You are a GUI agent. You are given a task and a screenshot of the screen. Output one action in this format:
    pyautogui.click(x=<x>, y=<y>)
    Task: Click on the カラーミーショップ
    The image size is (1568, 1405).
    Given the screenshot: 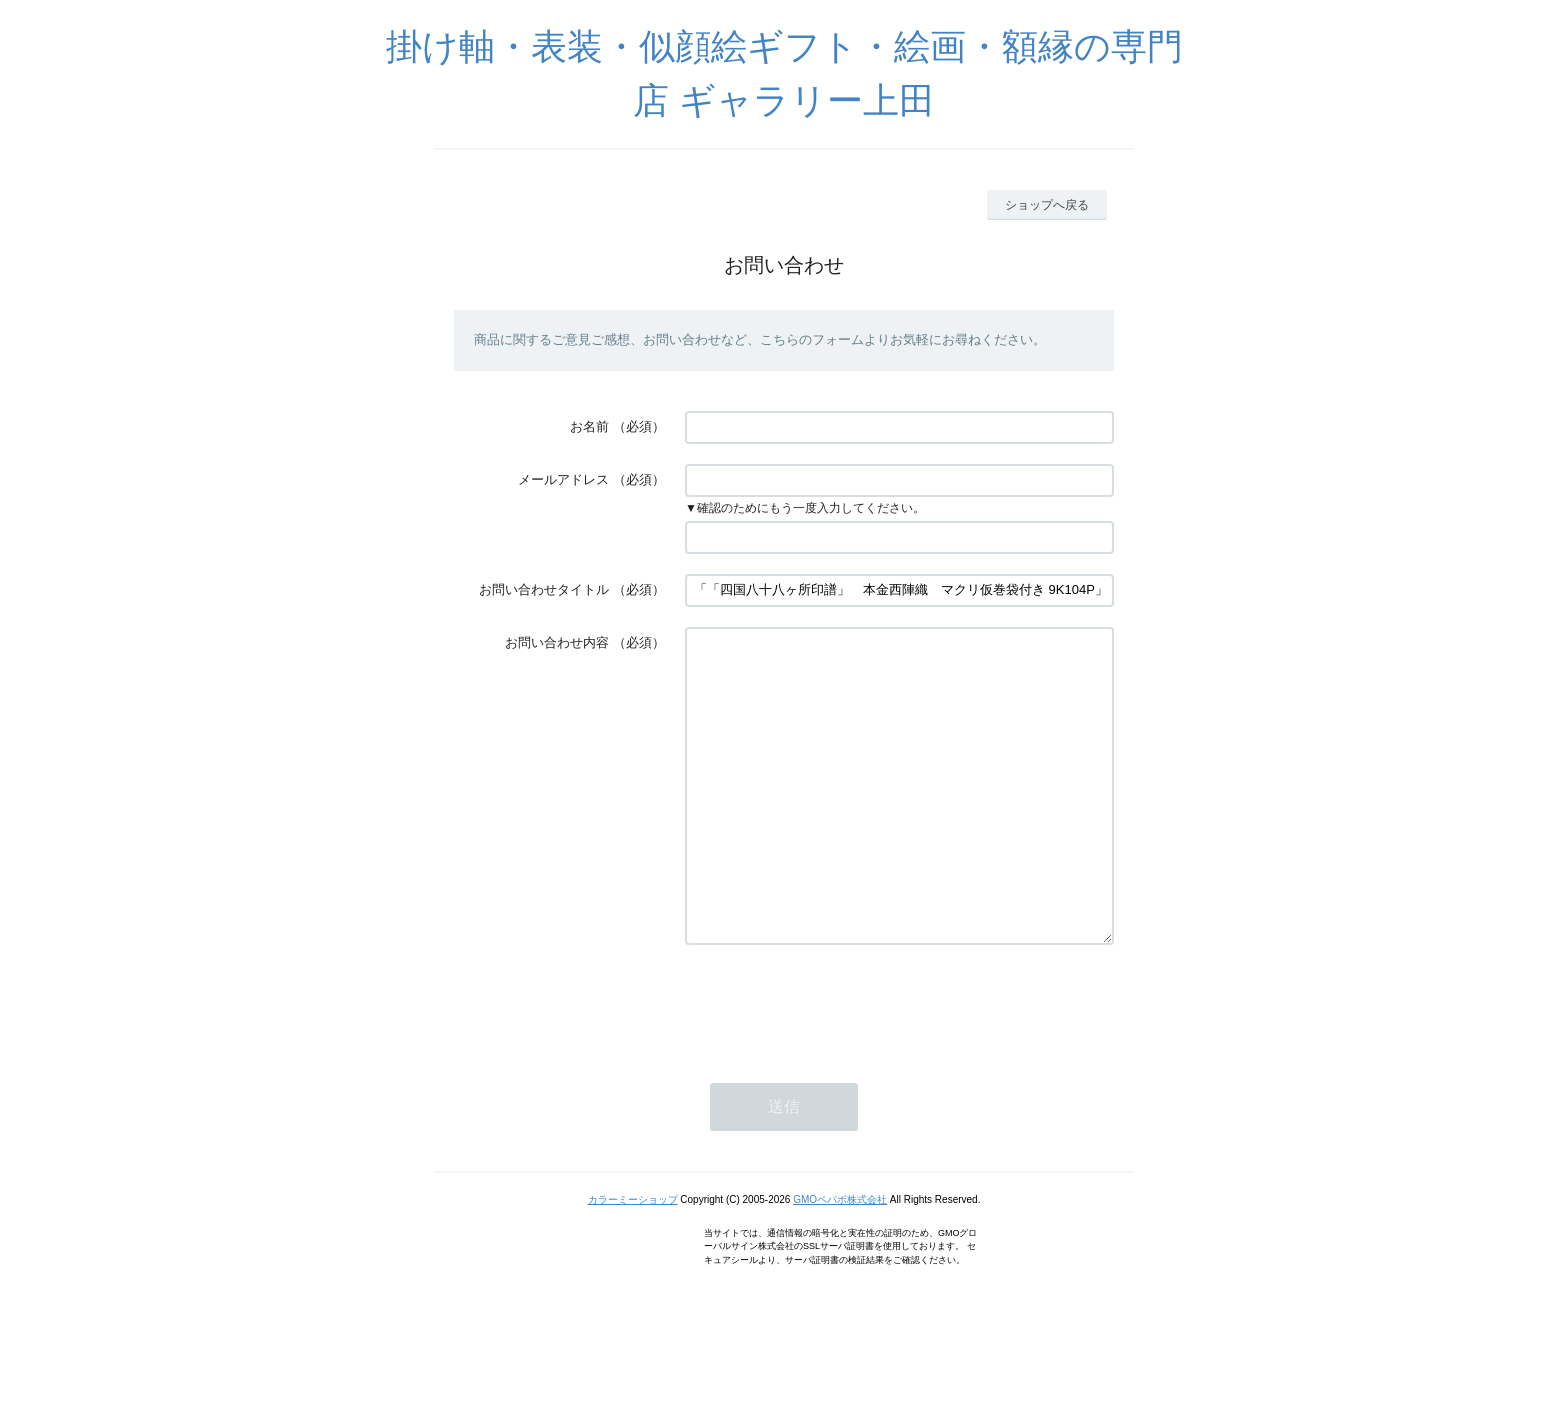 What is the action you would take?
    pyautogui.click(x=633, y=1259)
    